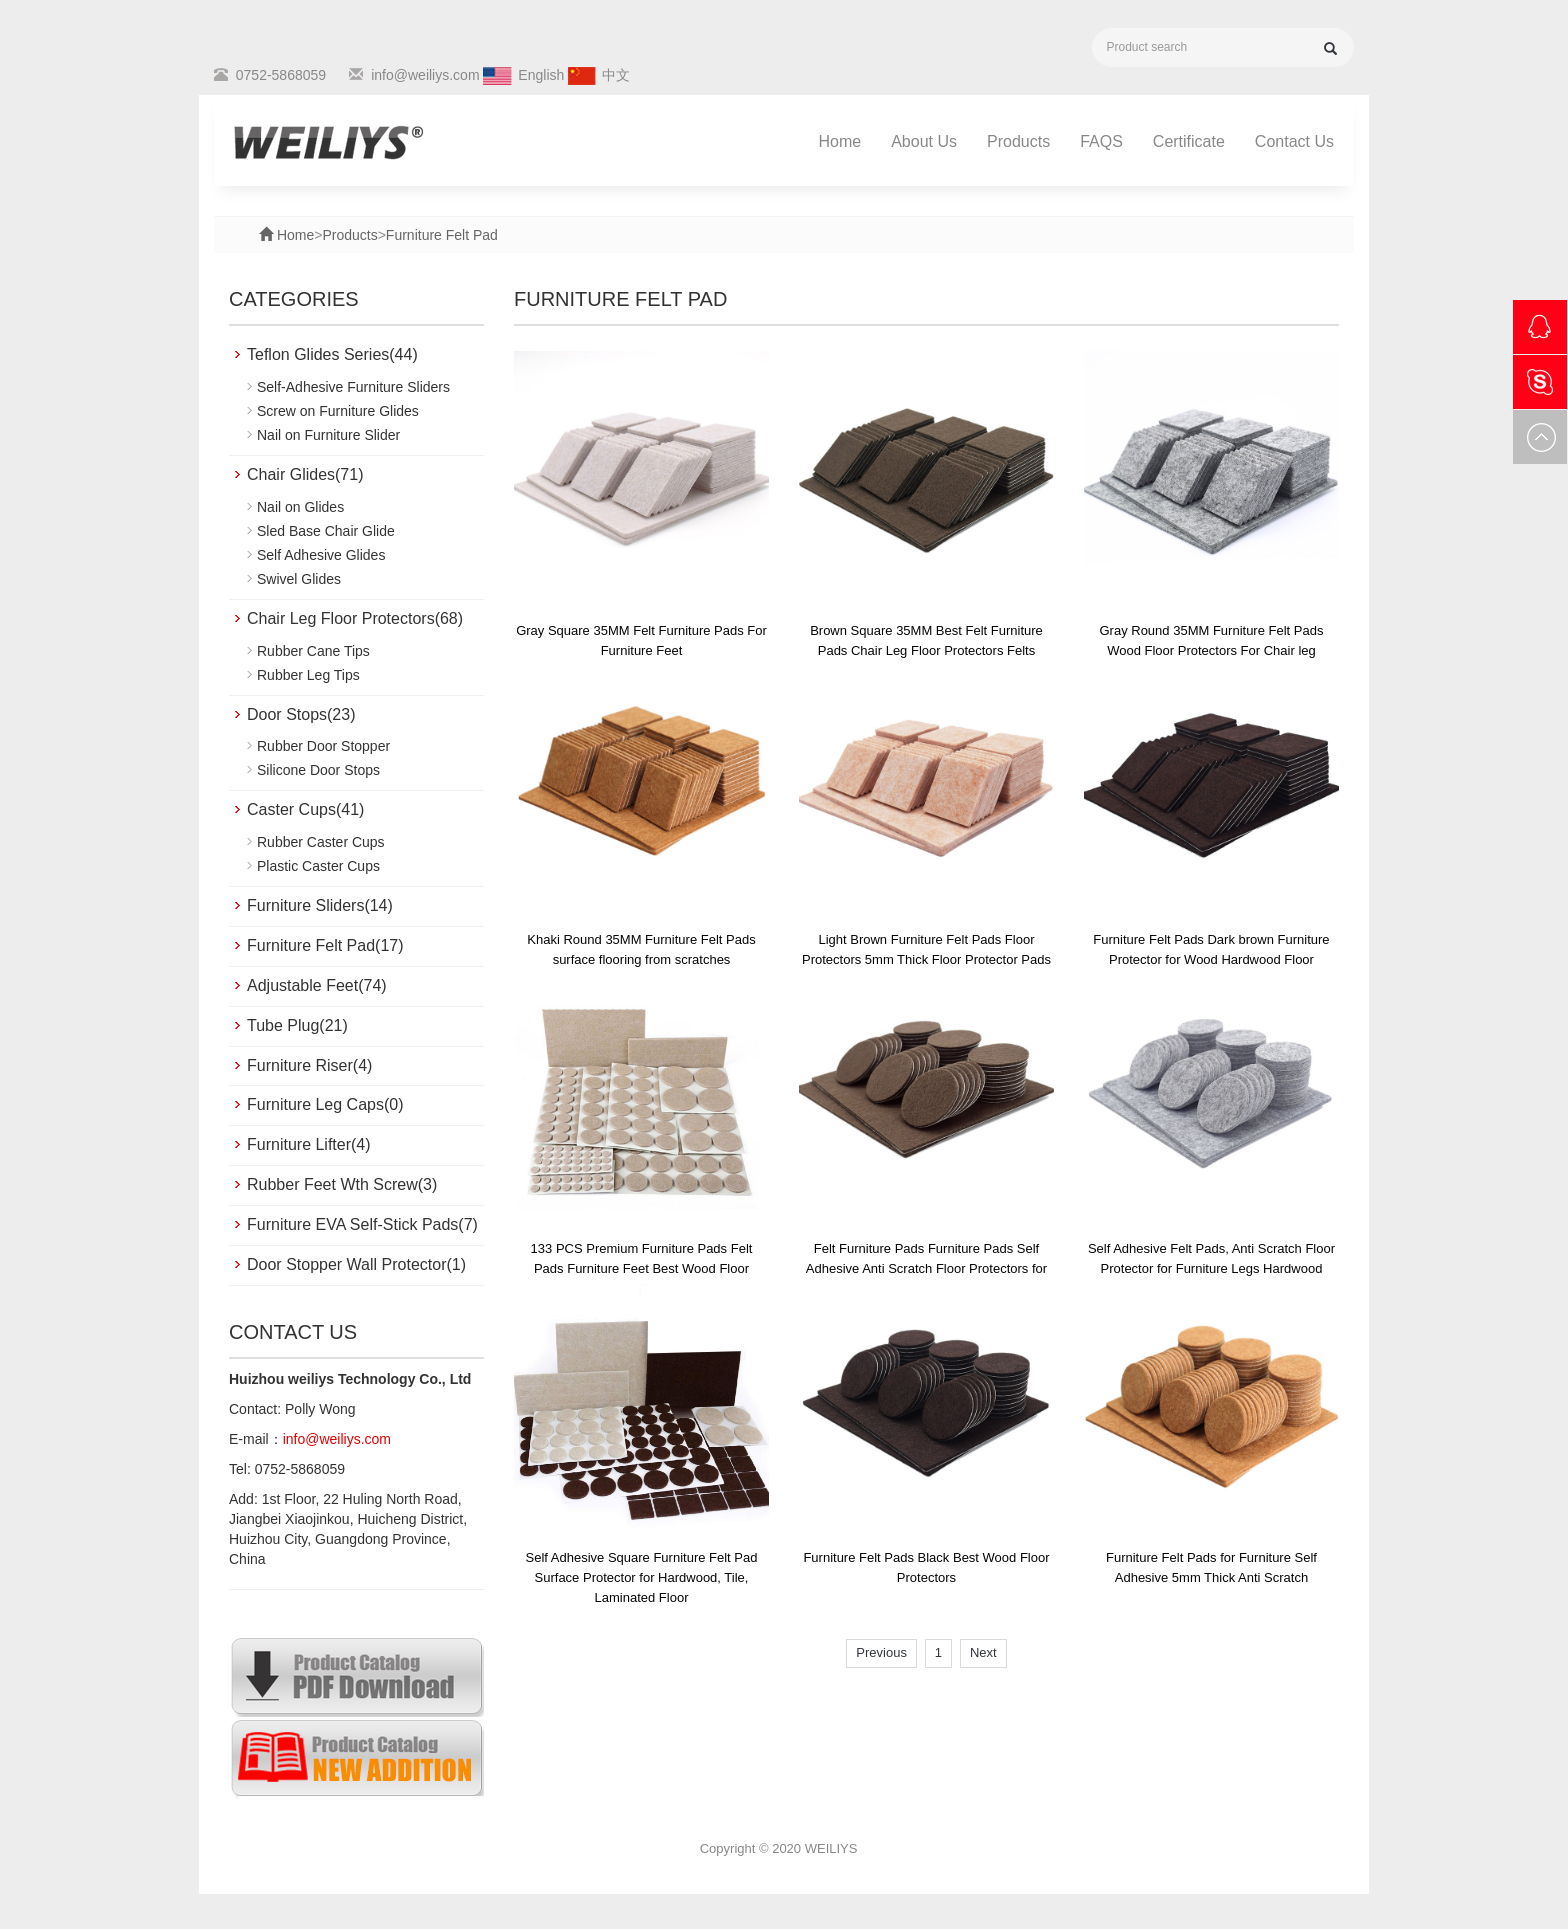 Image resolution: width=1568 pixels, height=1929 pixels. Describe the element at coordinates (300, 507) in the screenshot. I see `Nail on Glides` at that location.